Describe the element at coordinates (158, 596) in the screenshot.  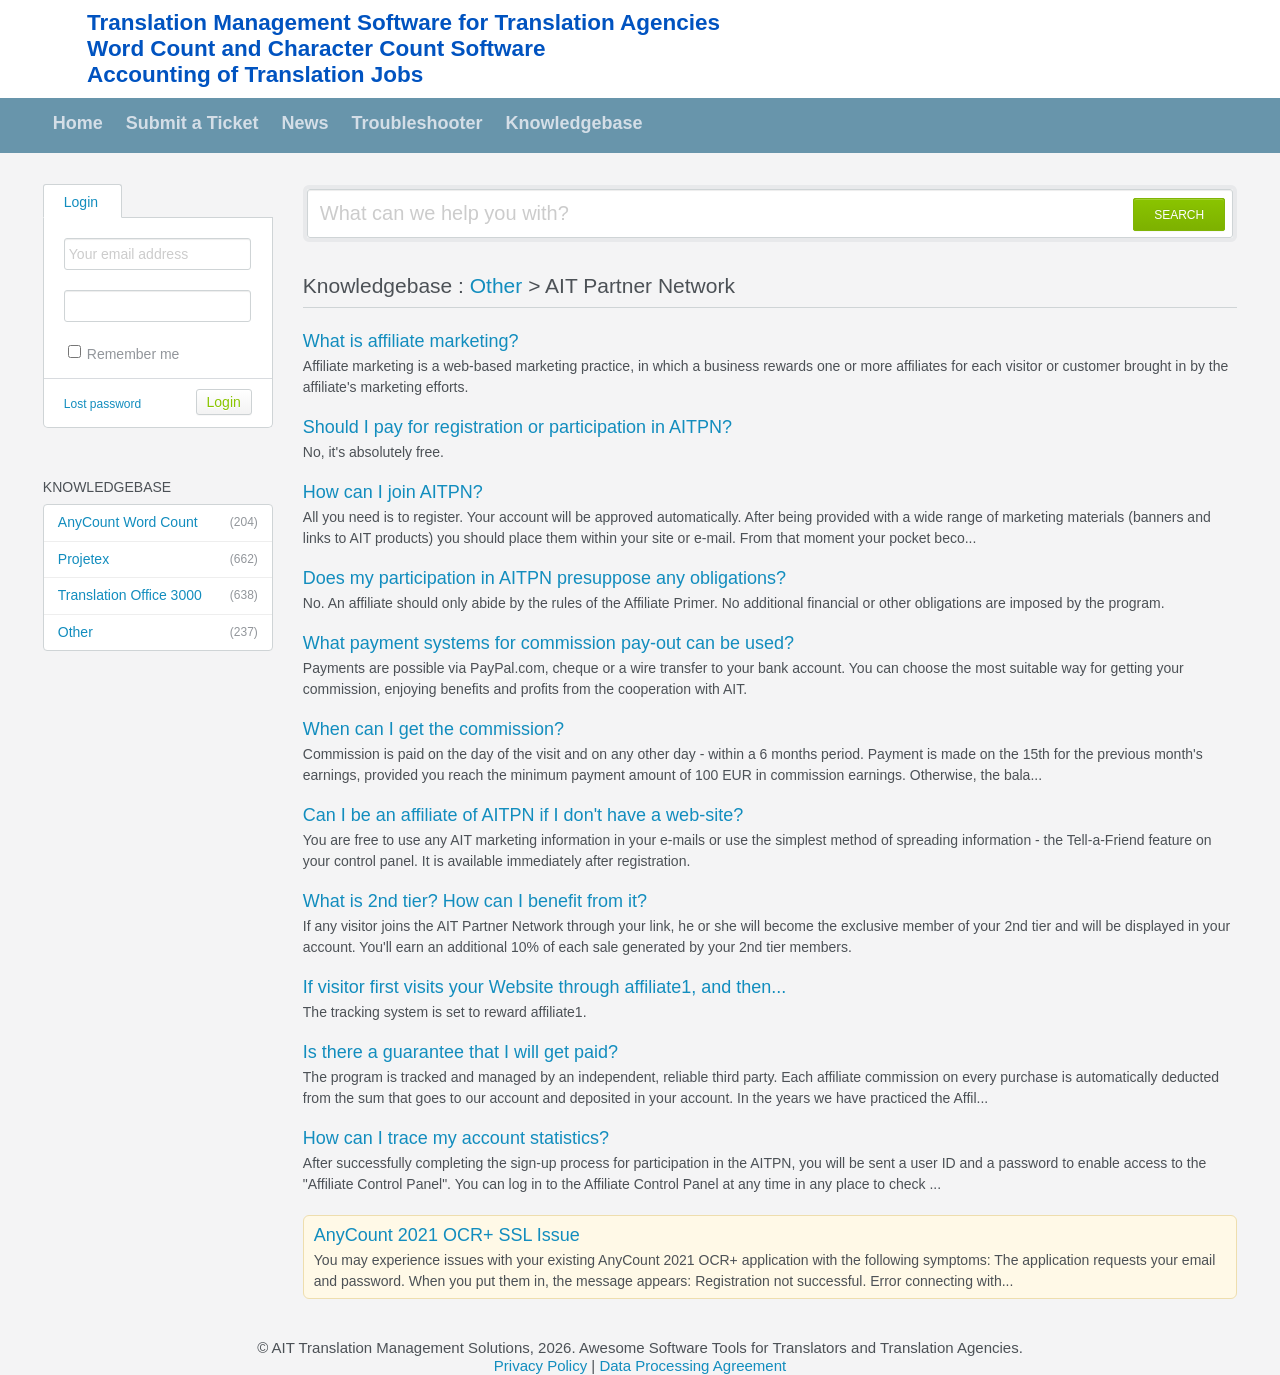
I see `Translation Office 3000` at that location.